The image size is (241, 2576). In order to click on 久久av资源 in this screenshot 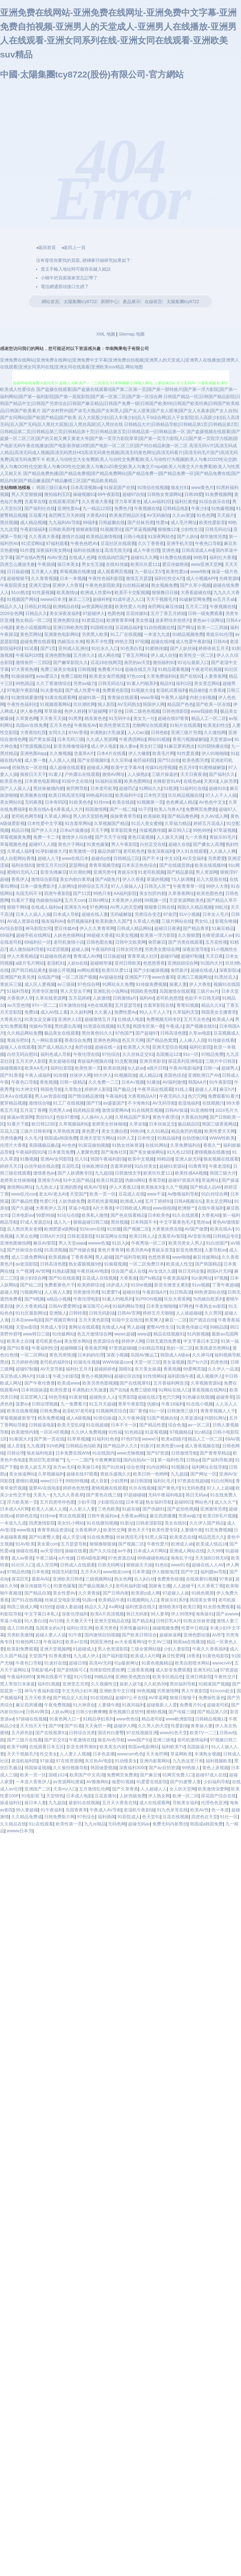, I will do `click(183, 515)`.